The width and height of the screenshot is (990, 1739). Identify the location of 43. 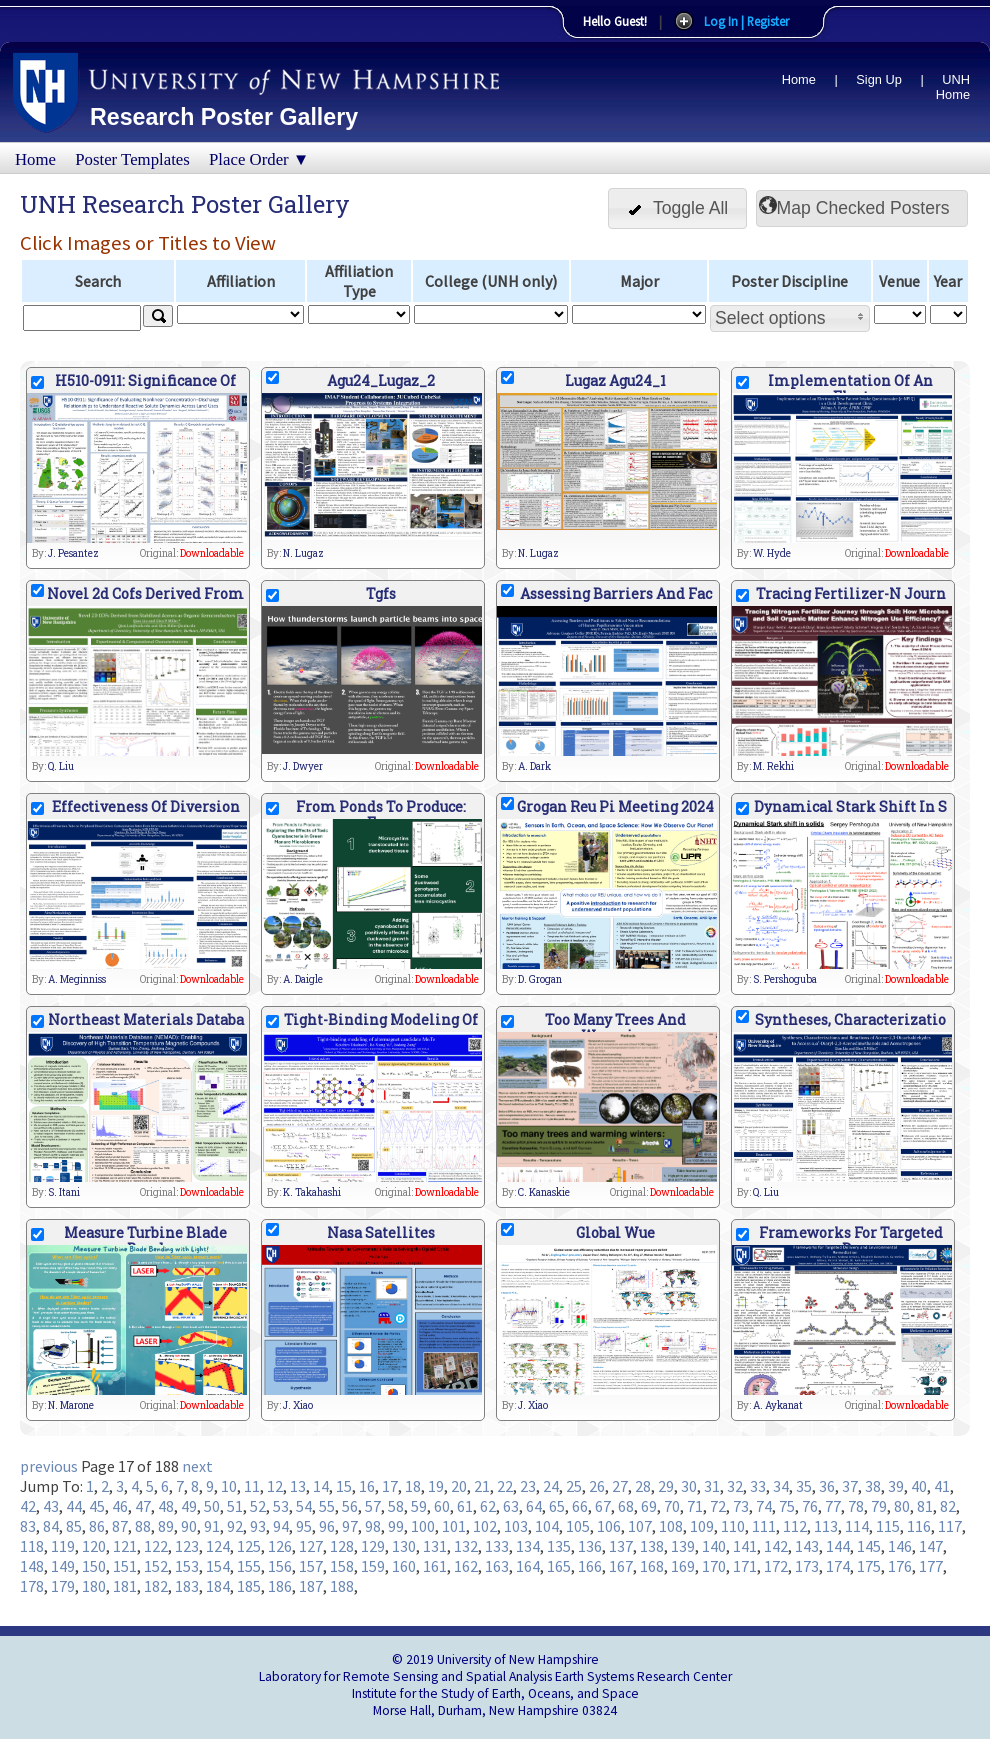
(51, 1506).